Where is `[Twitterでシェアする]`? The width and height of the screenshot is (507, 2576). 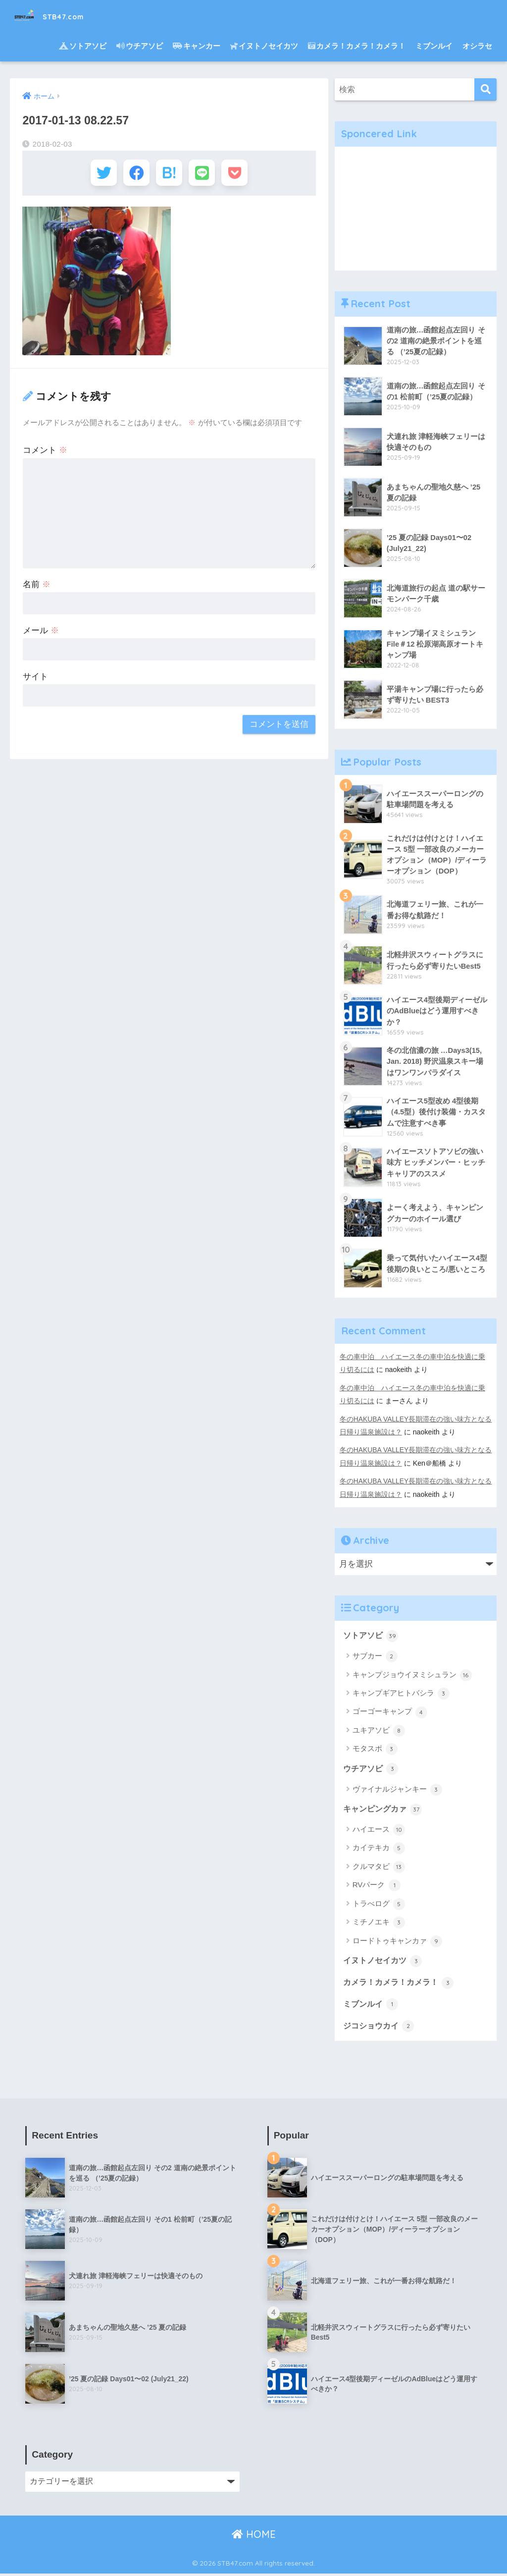 [Twitterでシェアする] is located at coordinates (96, 174).